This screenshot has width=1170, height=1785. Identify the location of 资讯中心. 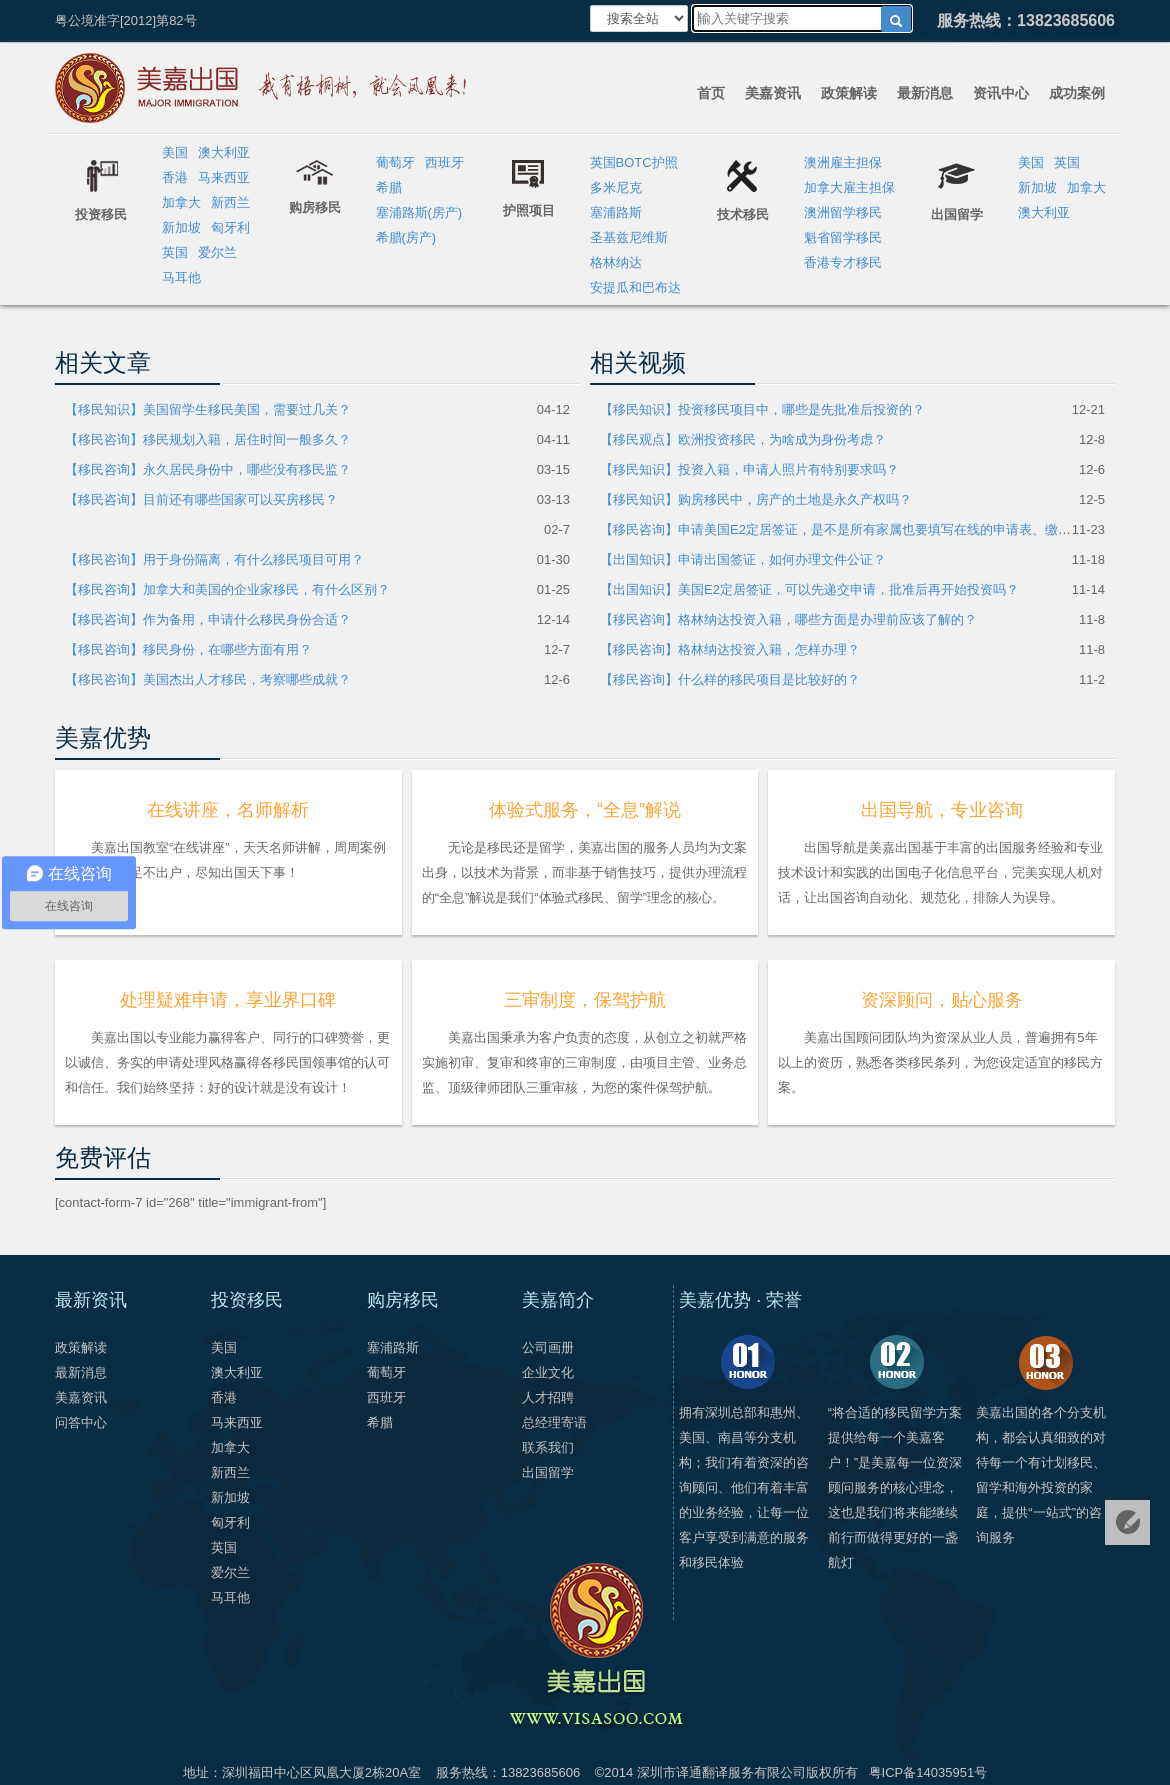
(1001, 93).